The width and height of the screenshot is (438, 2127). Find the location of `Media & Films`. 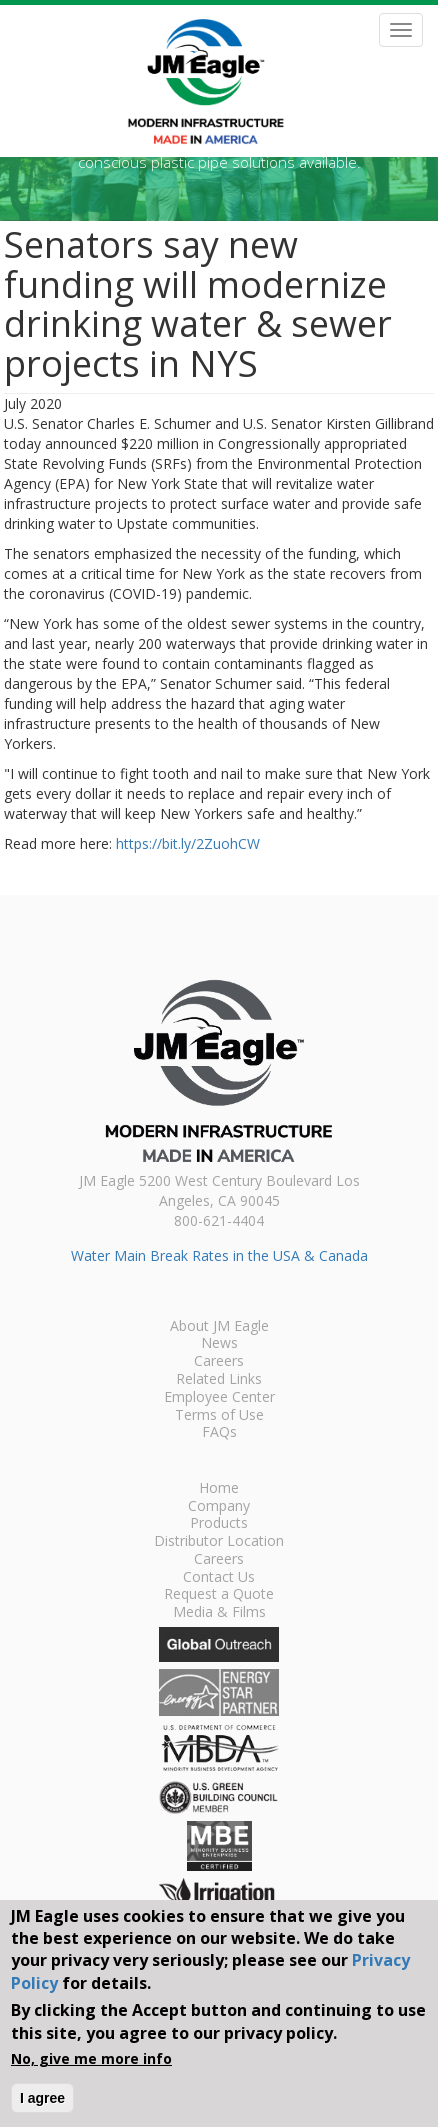

Media & Films is located at coordinates (219, 1613).